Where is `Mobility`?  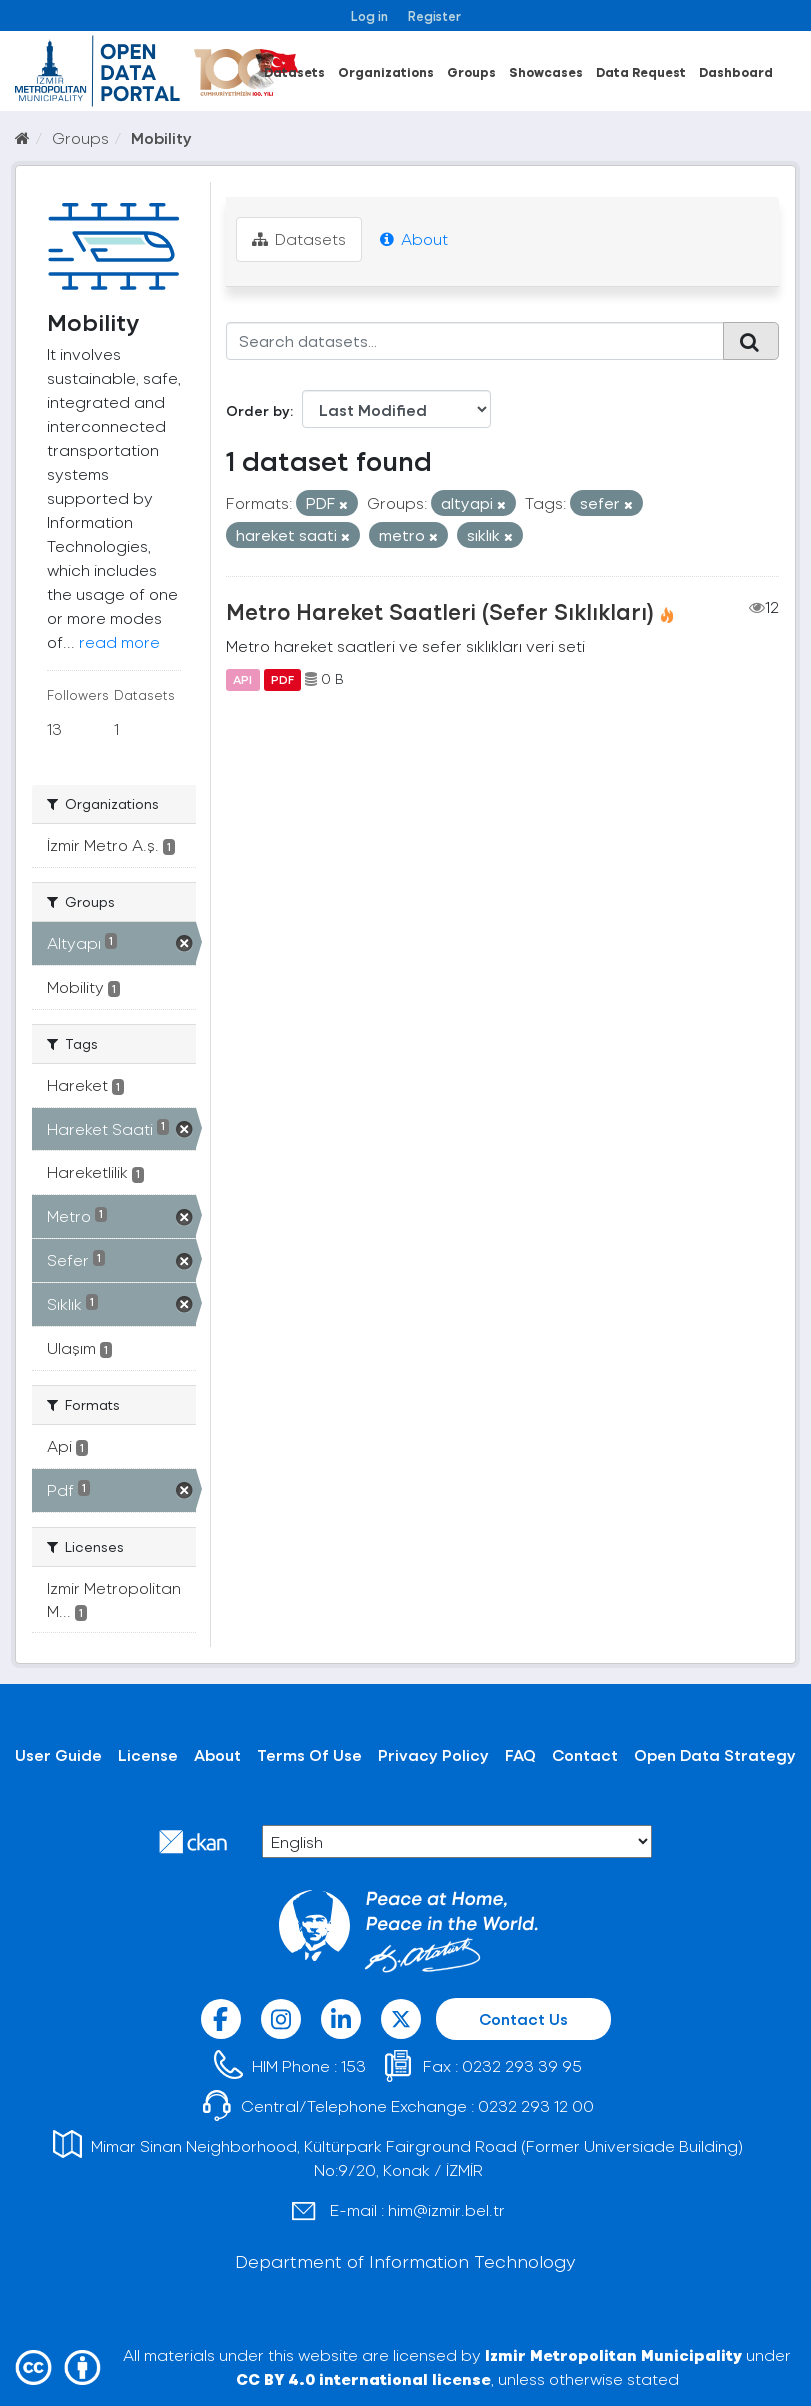 Mobility is located at coordinates (161, 137).